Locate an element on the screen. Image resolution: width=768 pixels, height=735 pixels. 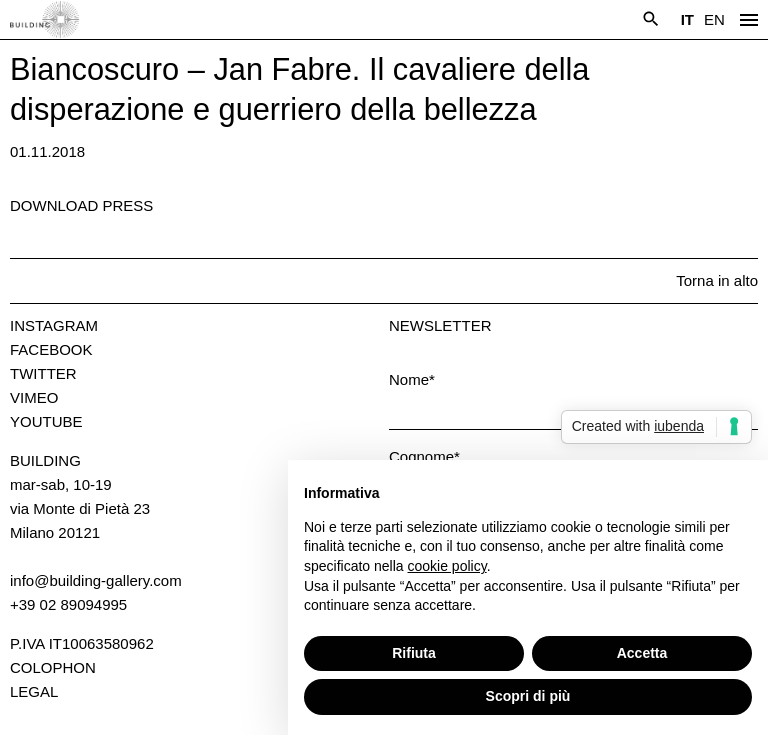
Youtube is located at coordinates (46, 421).